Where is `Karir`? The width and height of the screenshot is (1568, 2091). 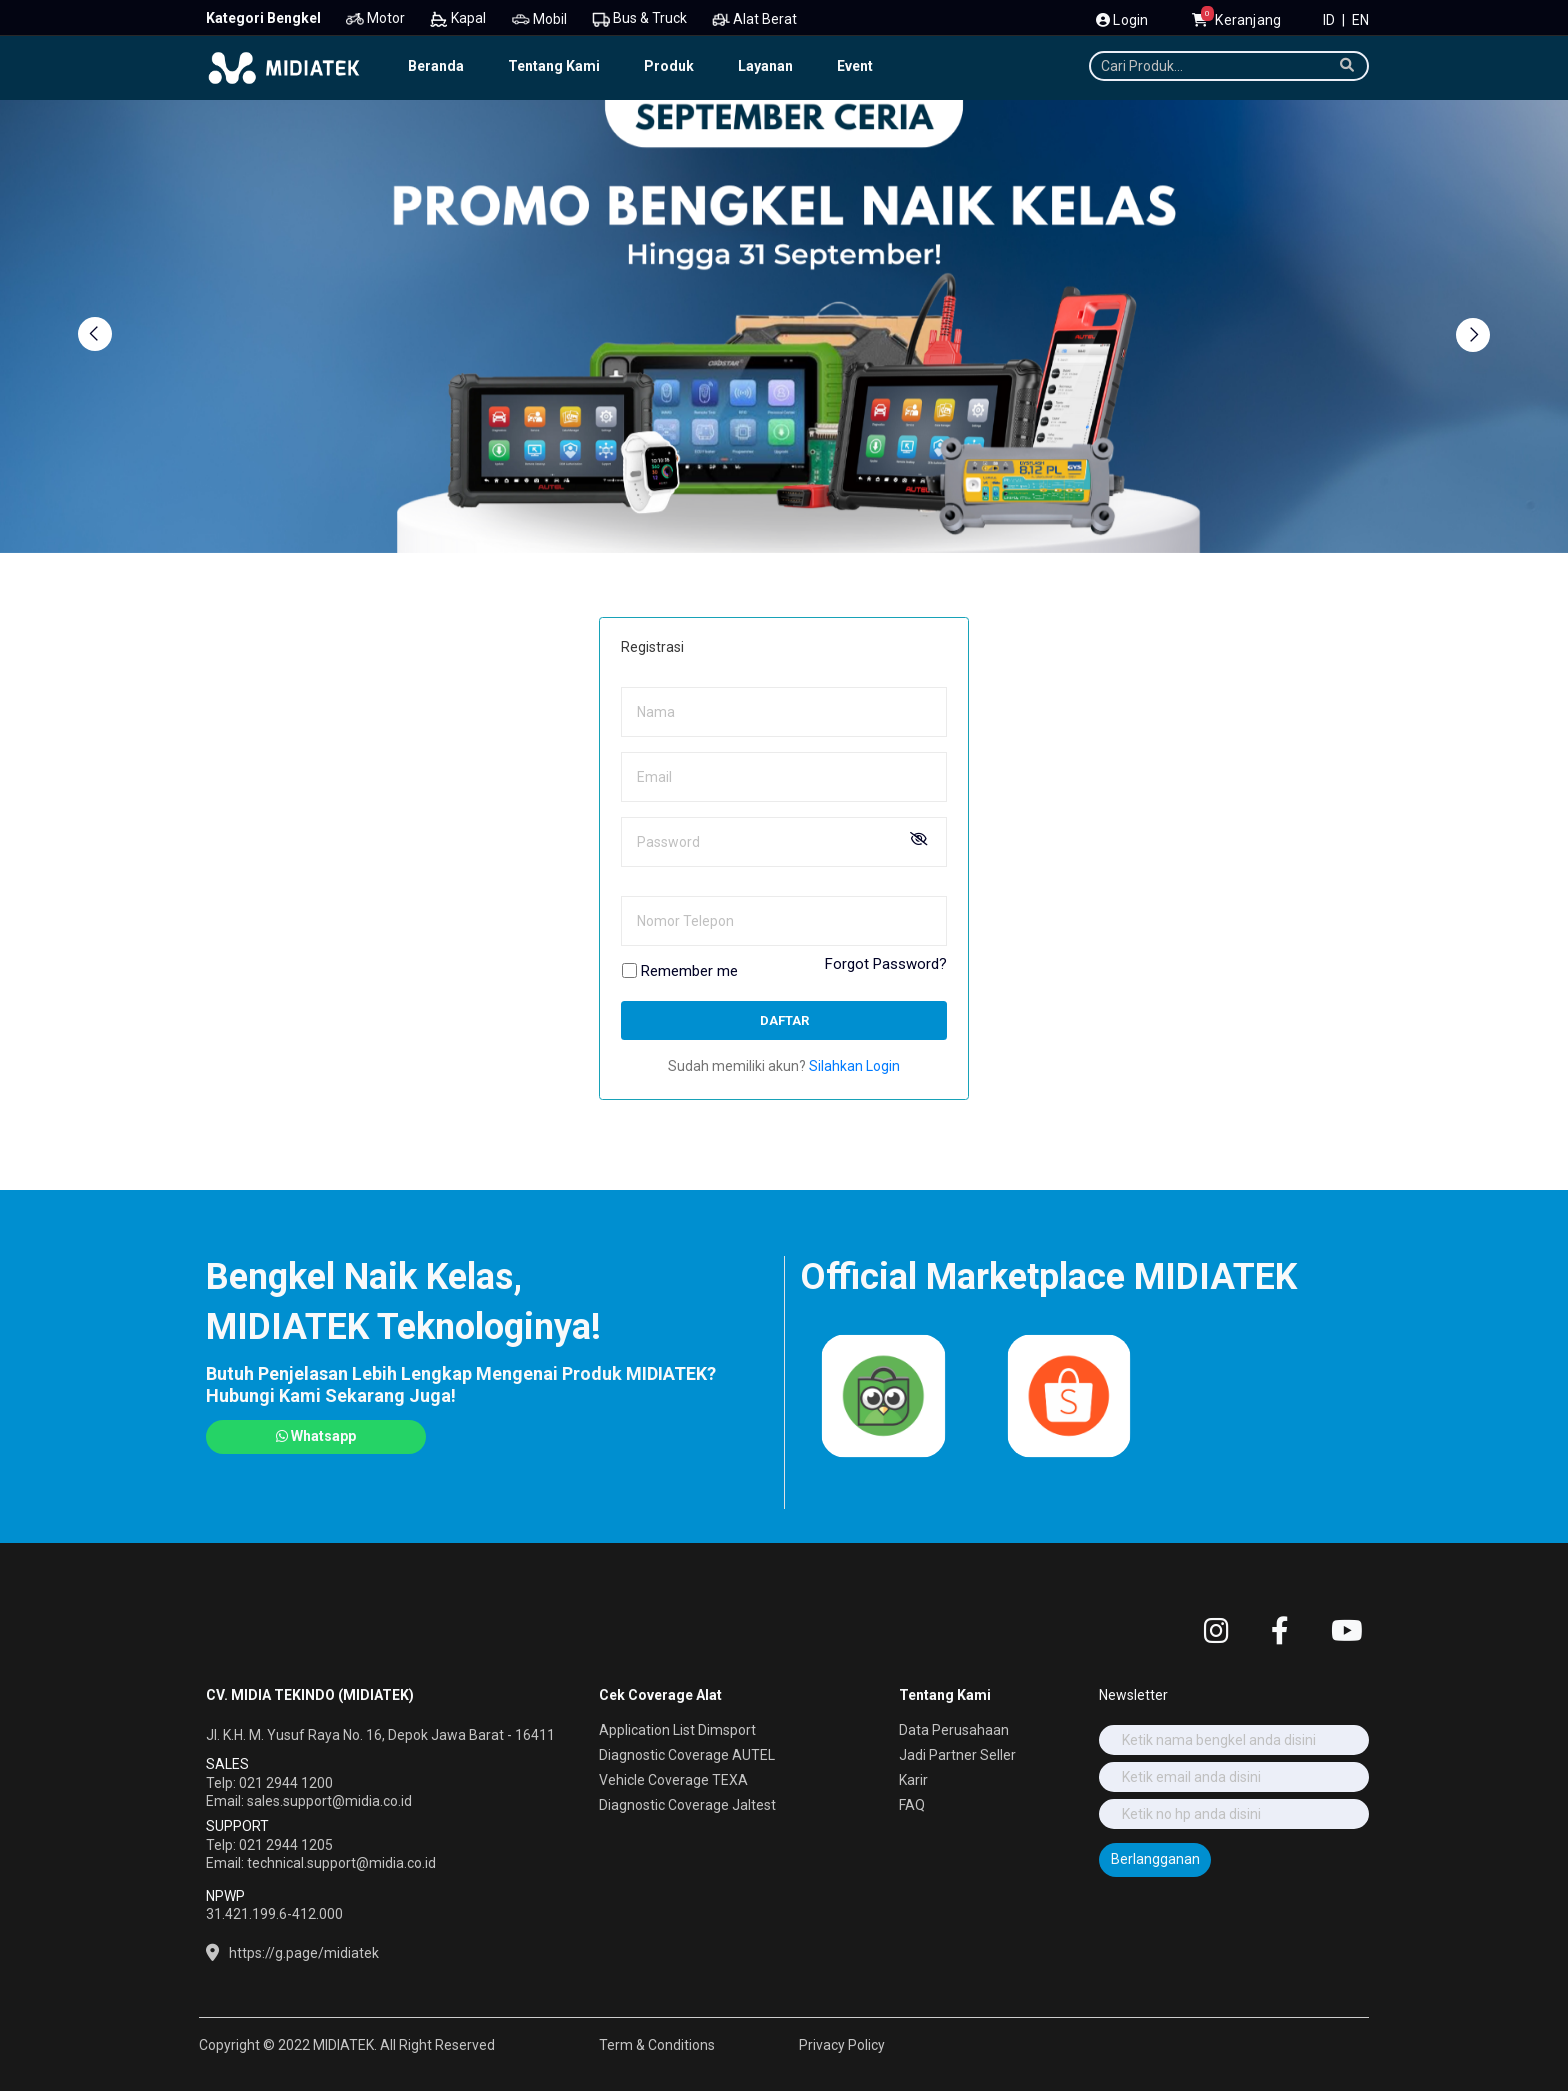 Karir is located at coordinates (913, 1780).